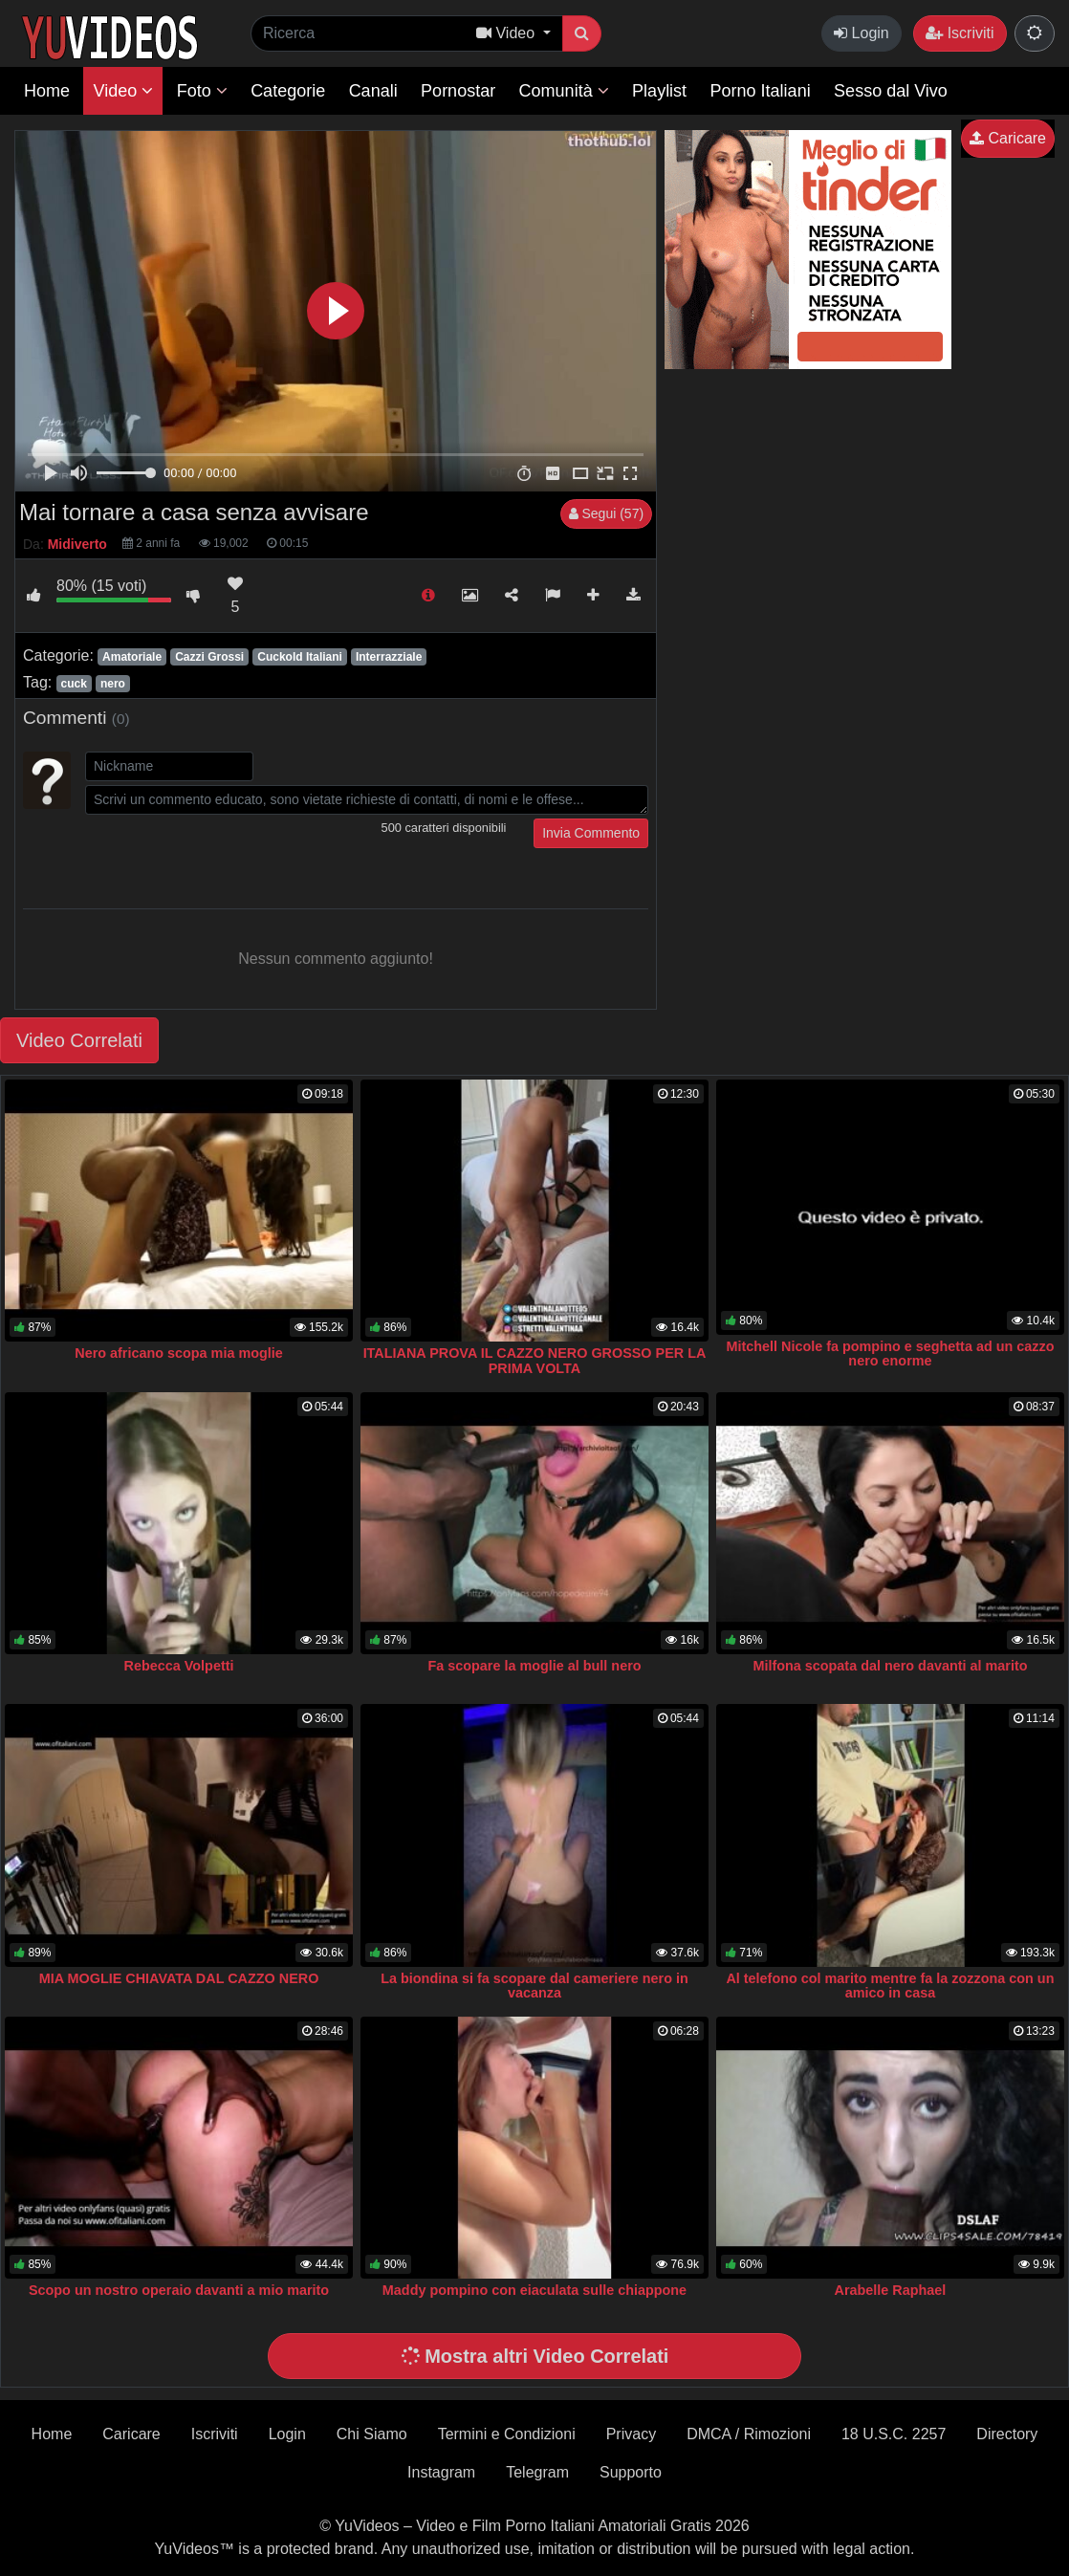 The width and height of the screenshot is (1069, 2576). What do you see at coordinates (209, 657) in the screenshot?
I see `Cazzi Grossi` at bounding box center [209, 657].